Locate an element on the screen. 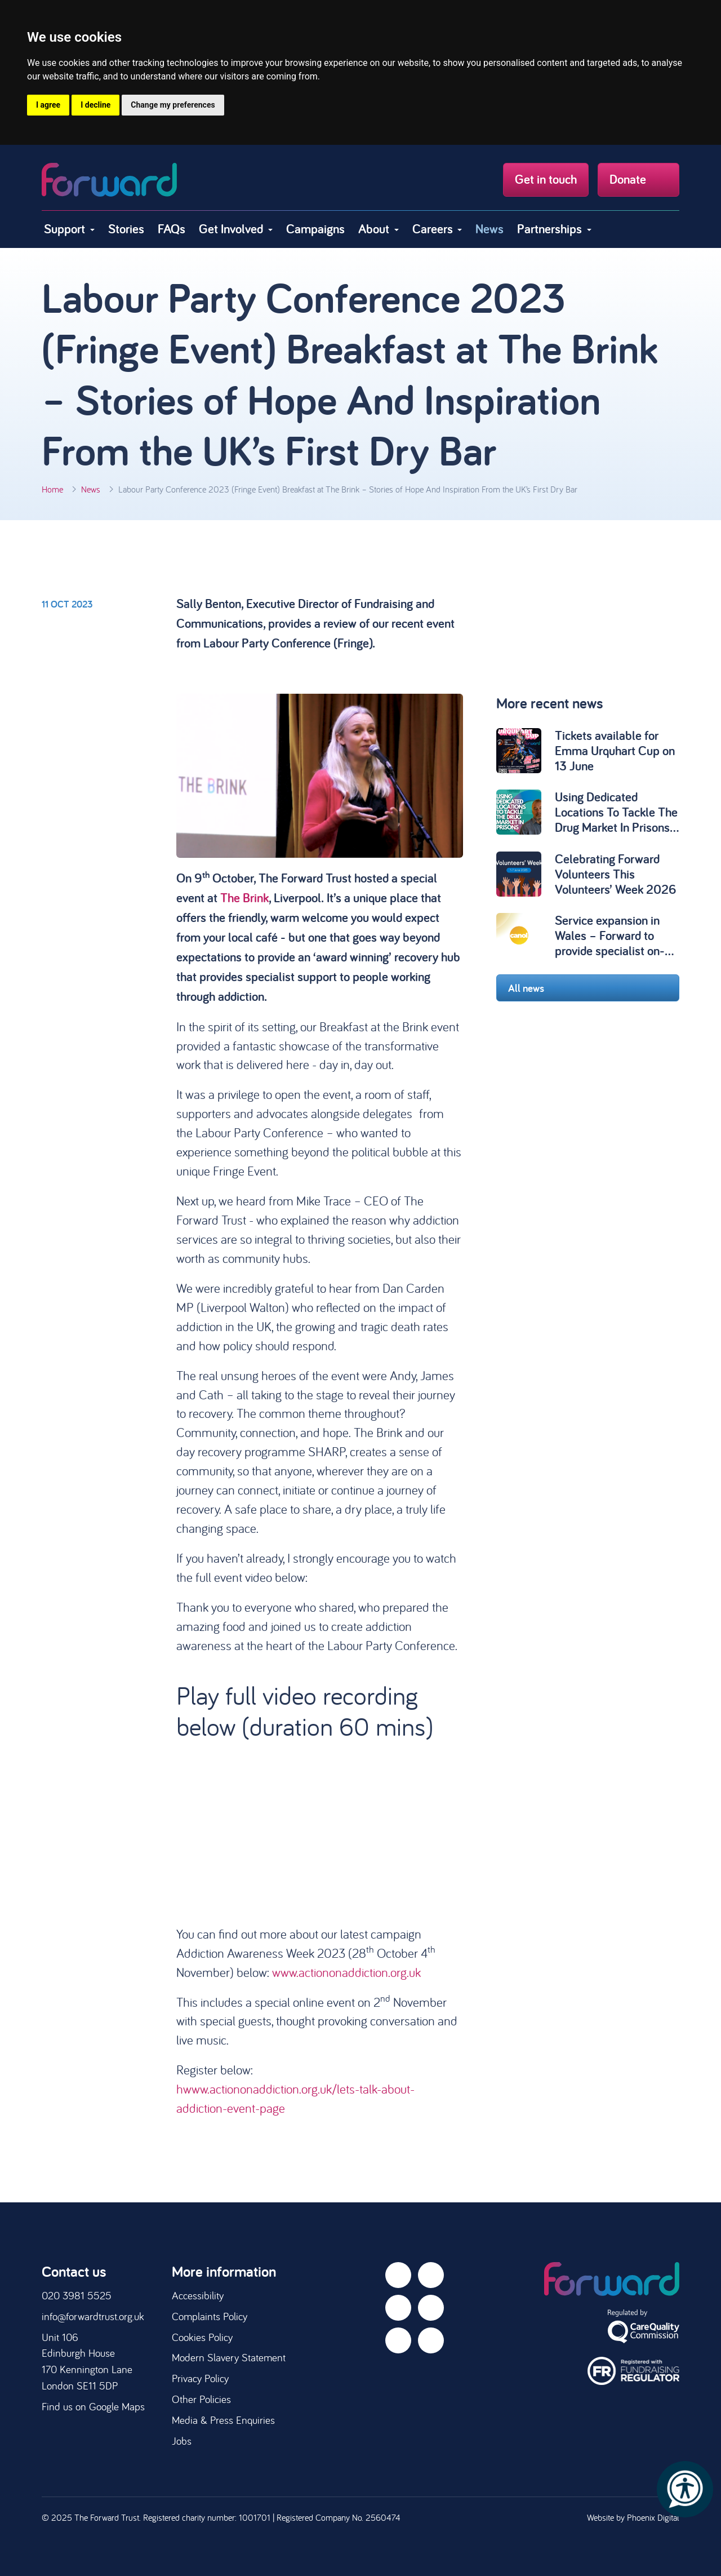 Image resolution: width=721 pixels, height=2576 pixels. Campaigns is located at coordinates (315, 228).